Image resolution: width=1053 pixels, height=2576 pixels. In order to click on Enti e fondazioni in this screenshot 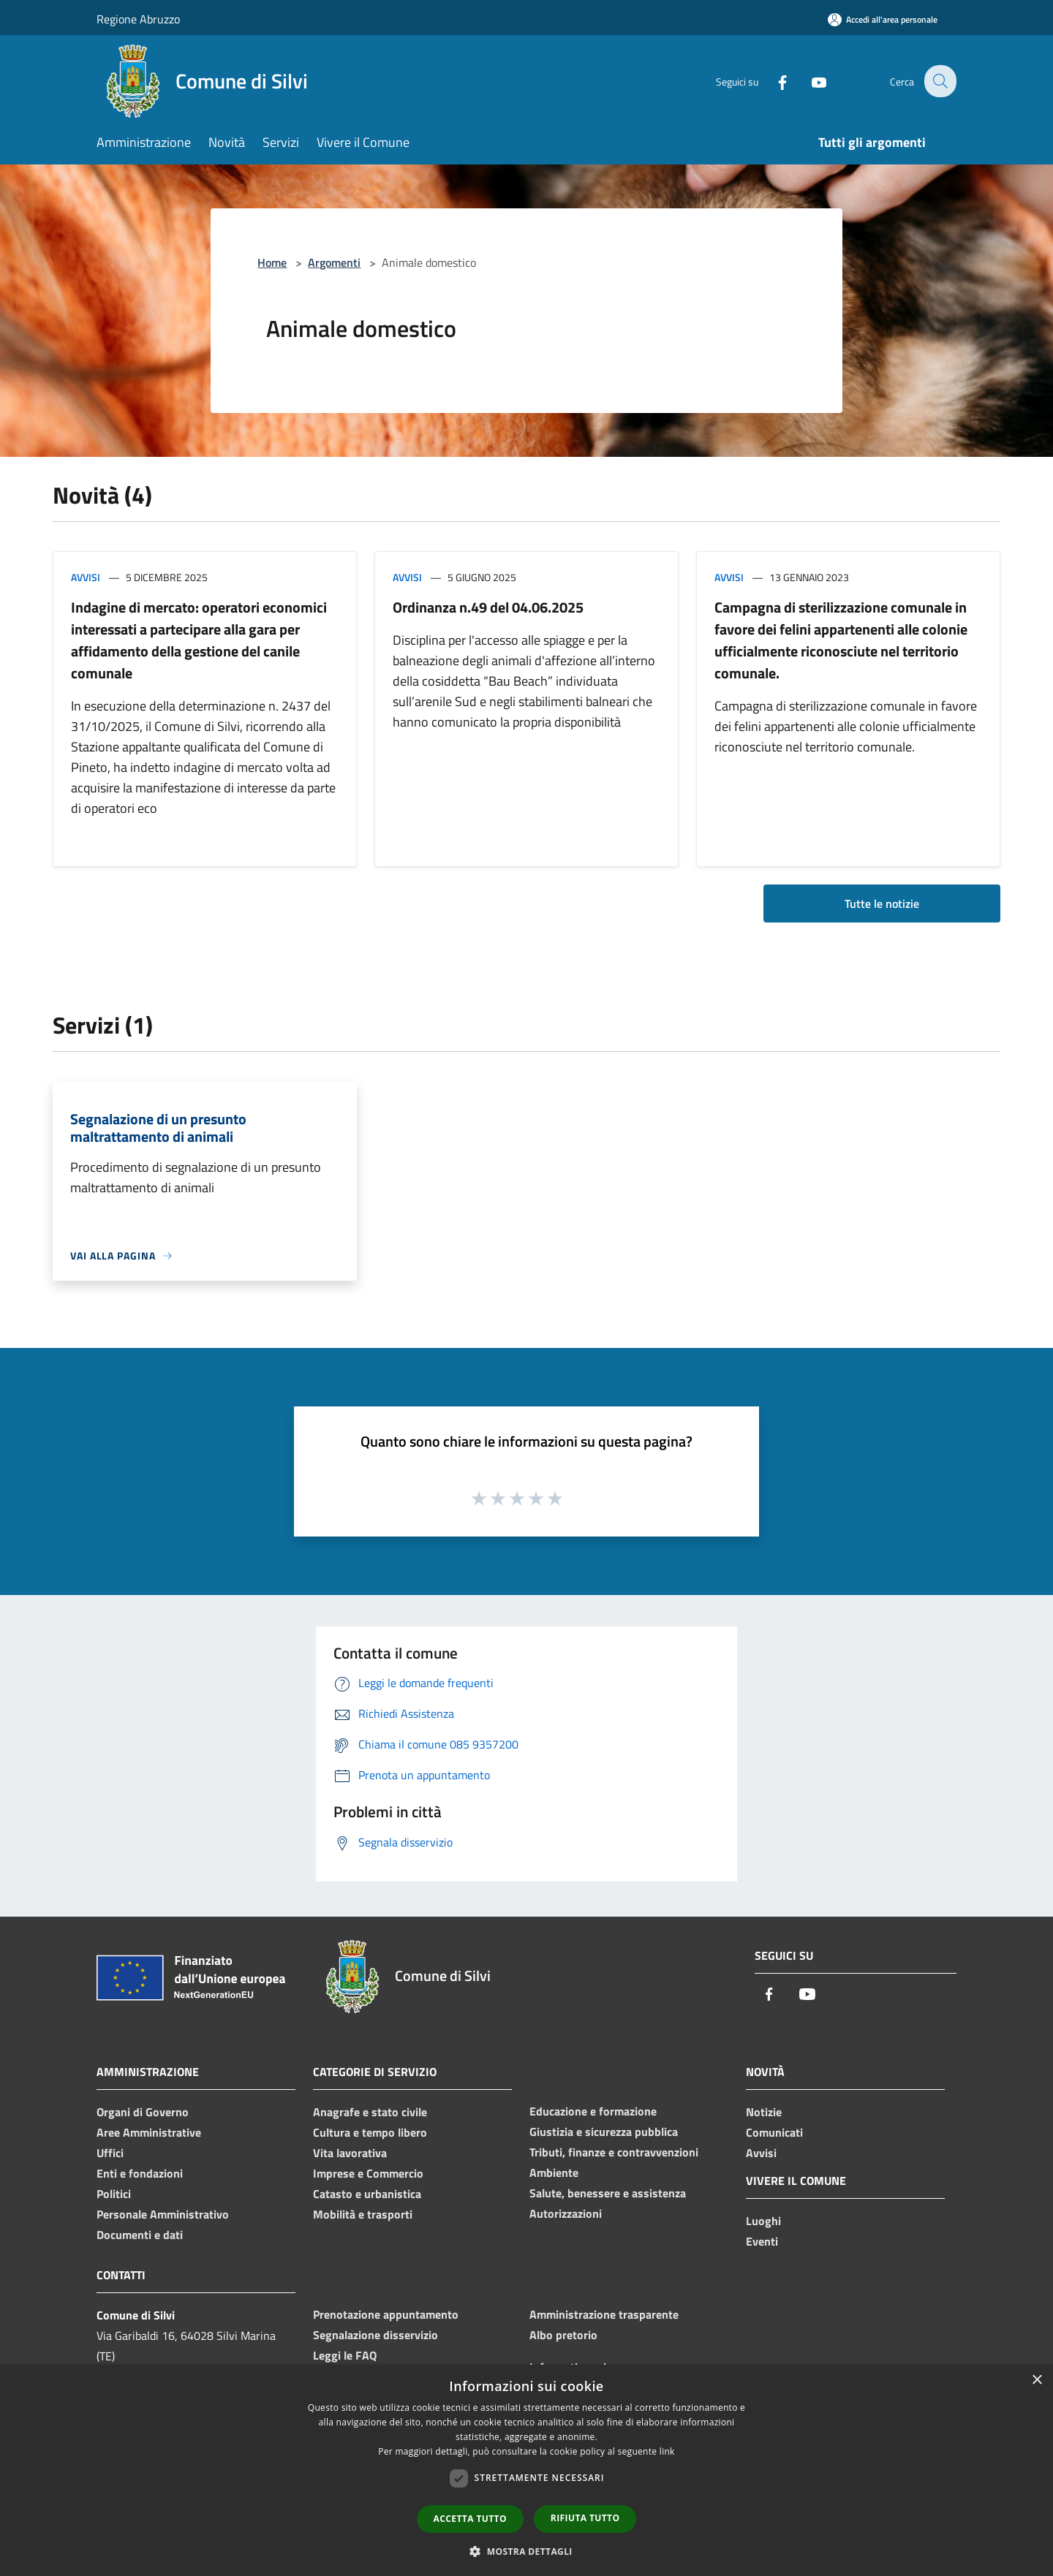, I will do `click(140, 2173)`.